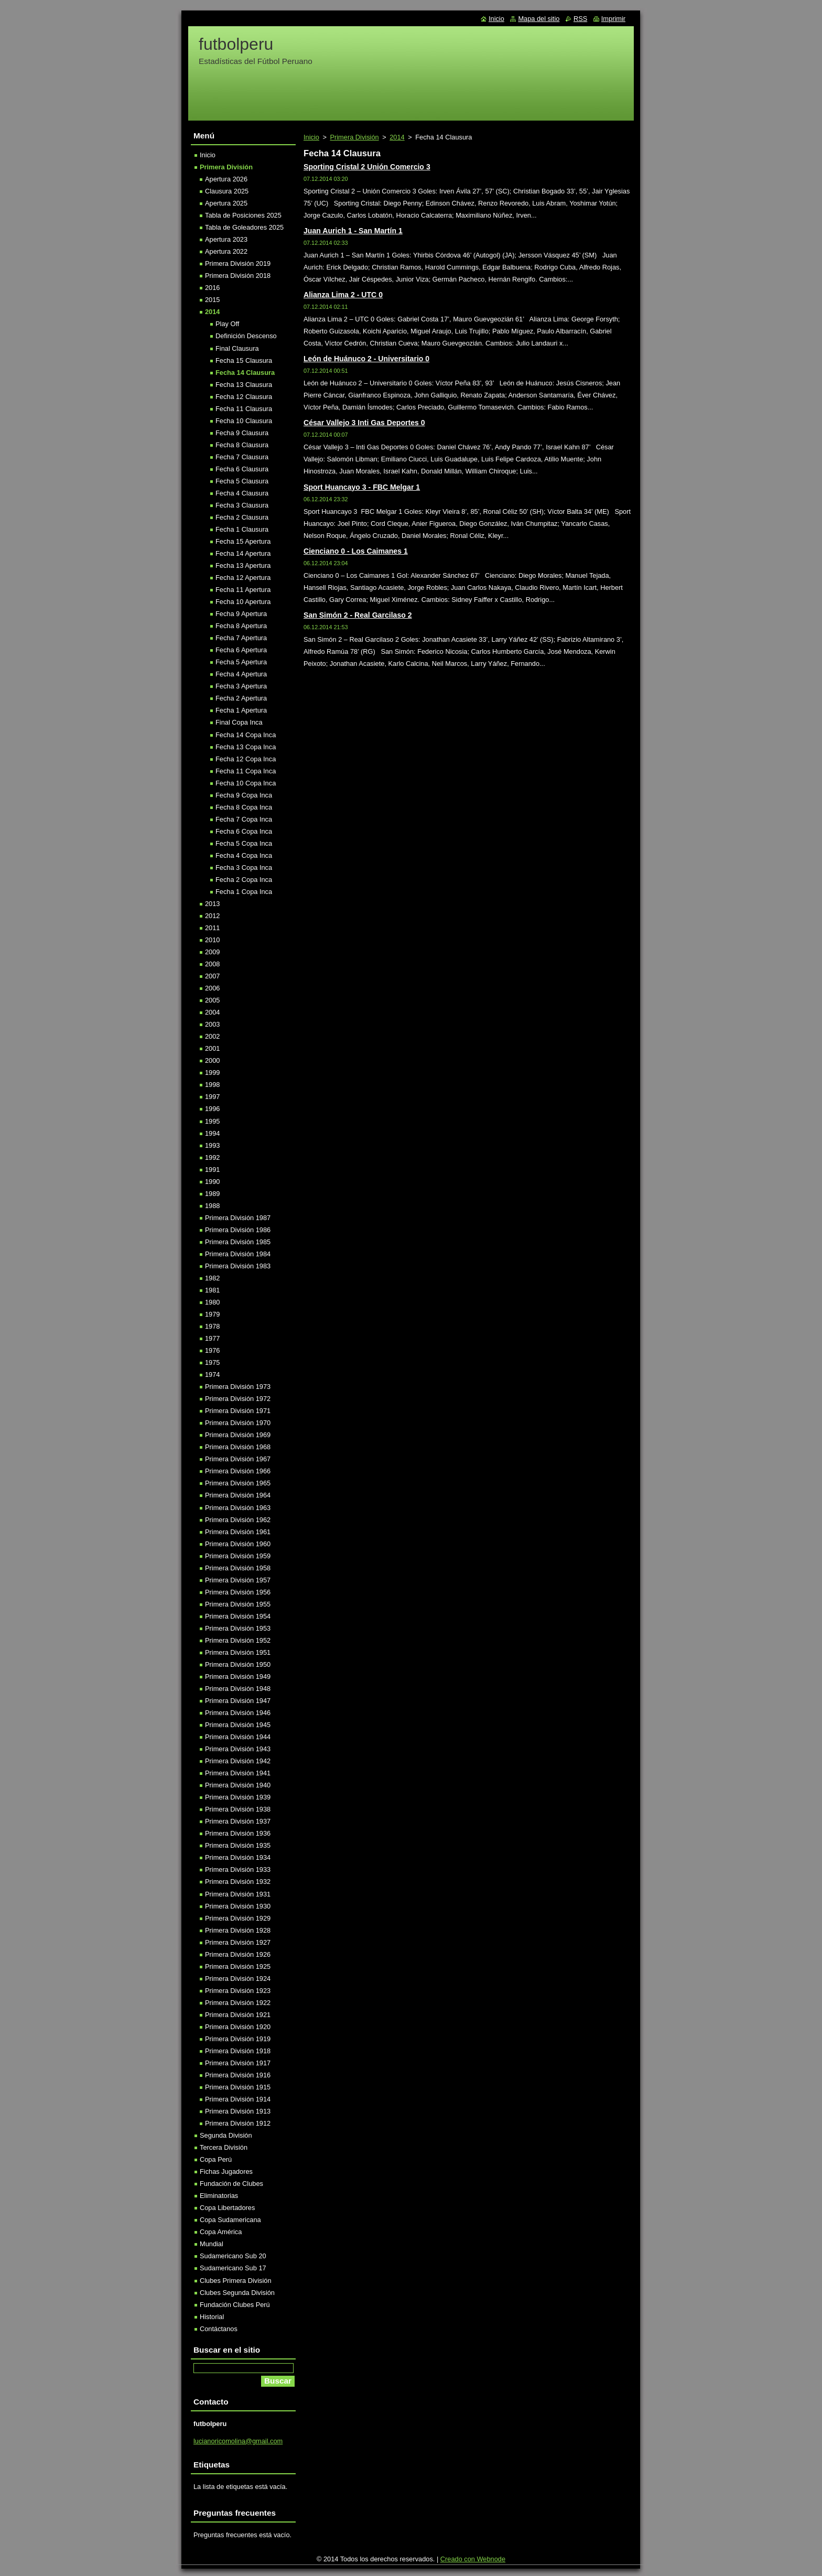 The image size is (822, 2576). I want to click on César Vallejo 3 Inti Gas Deportes 0, so click(364, 422).